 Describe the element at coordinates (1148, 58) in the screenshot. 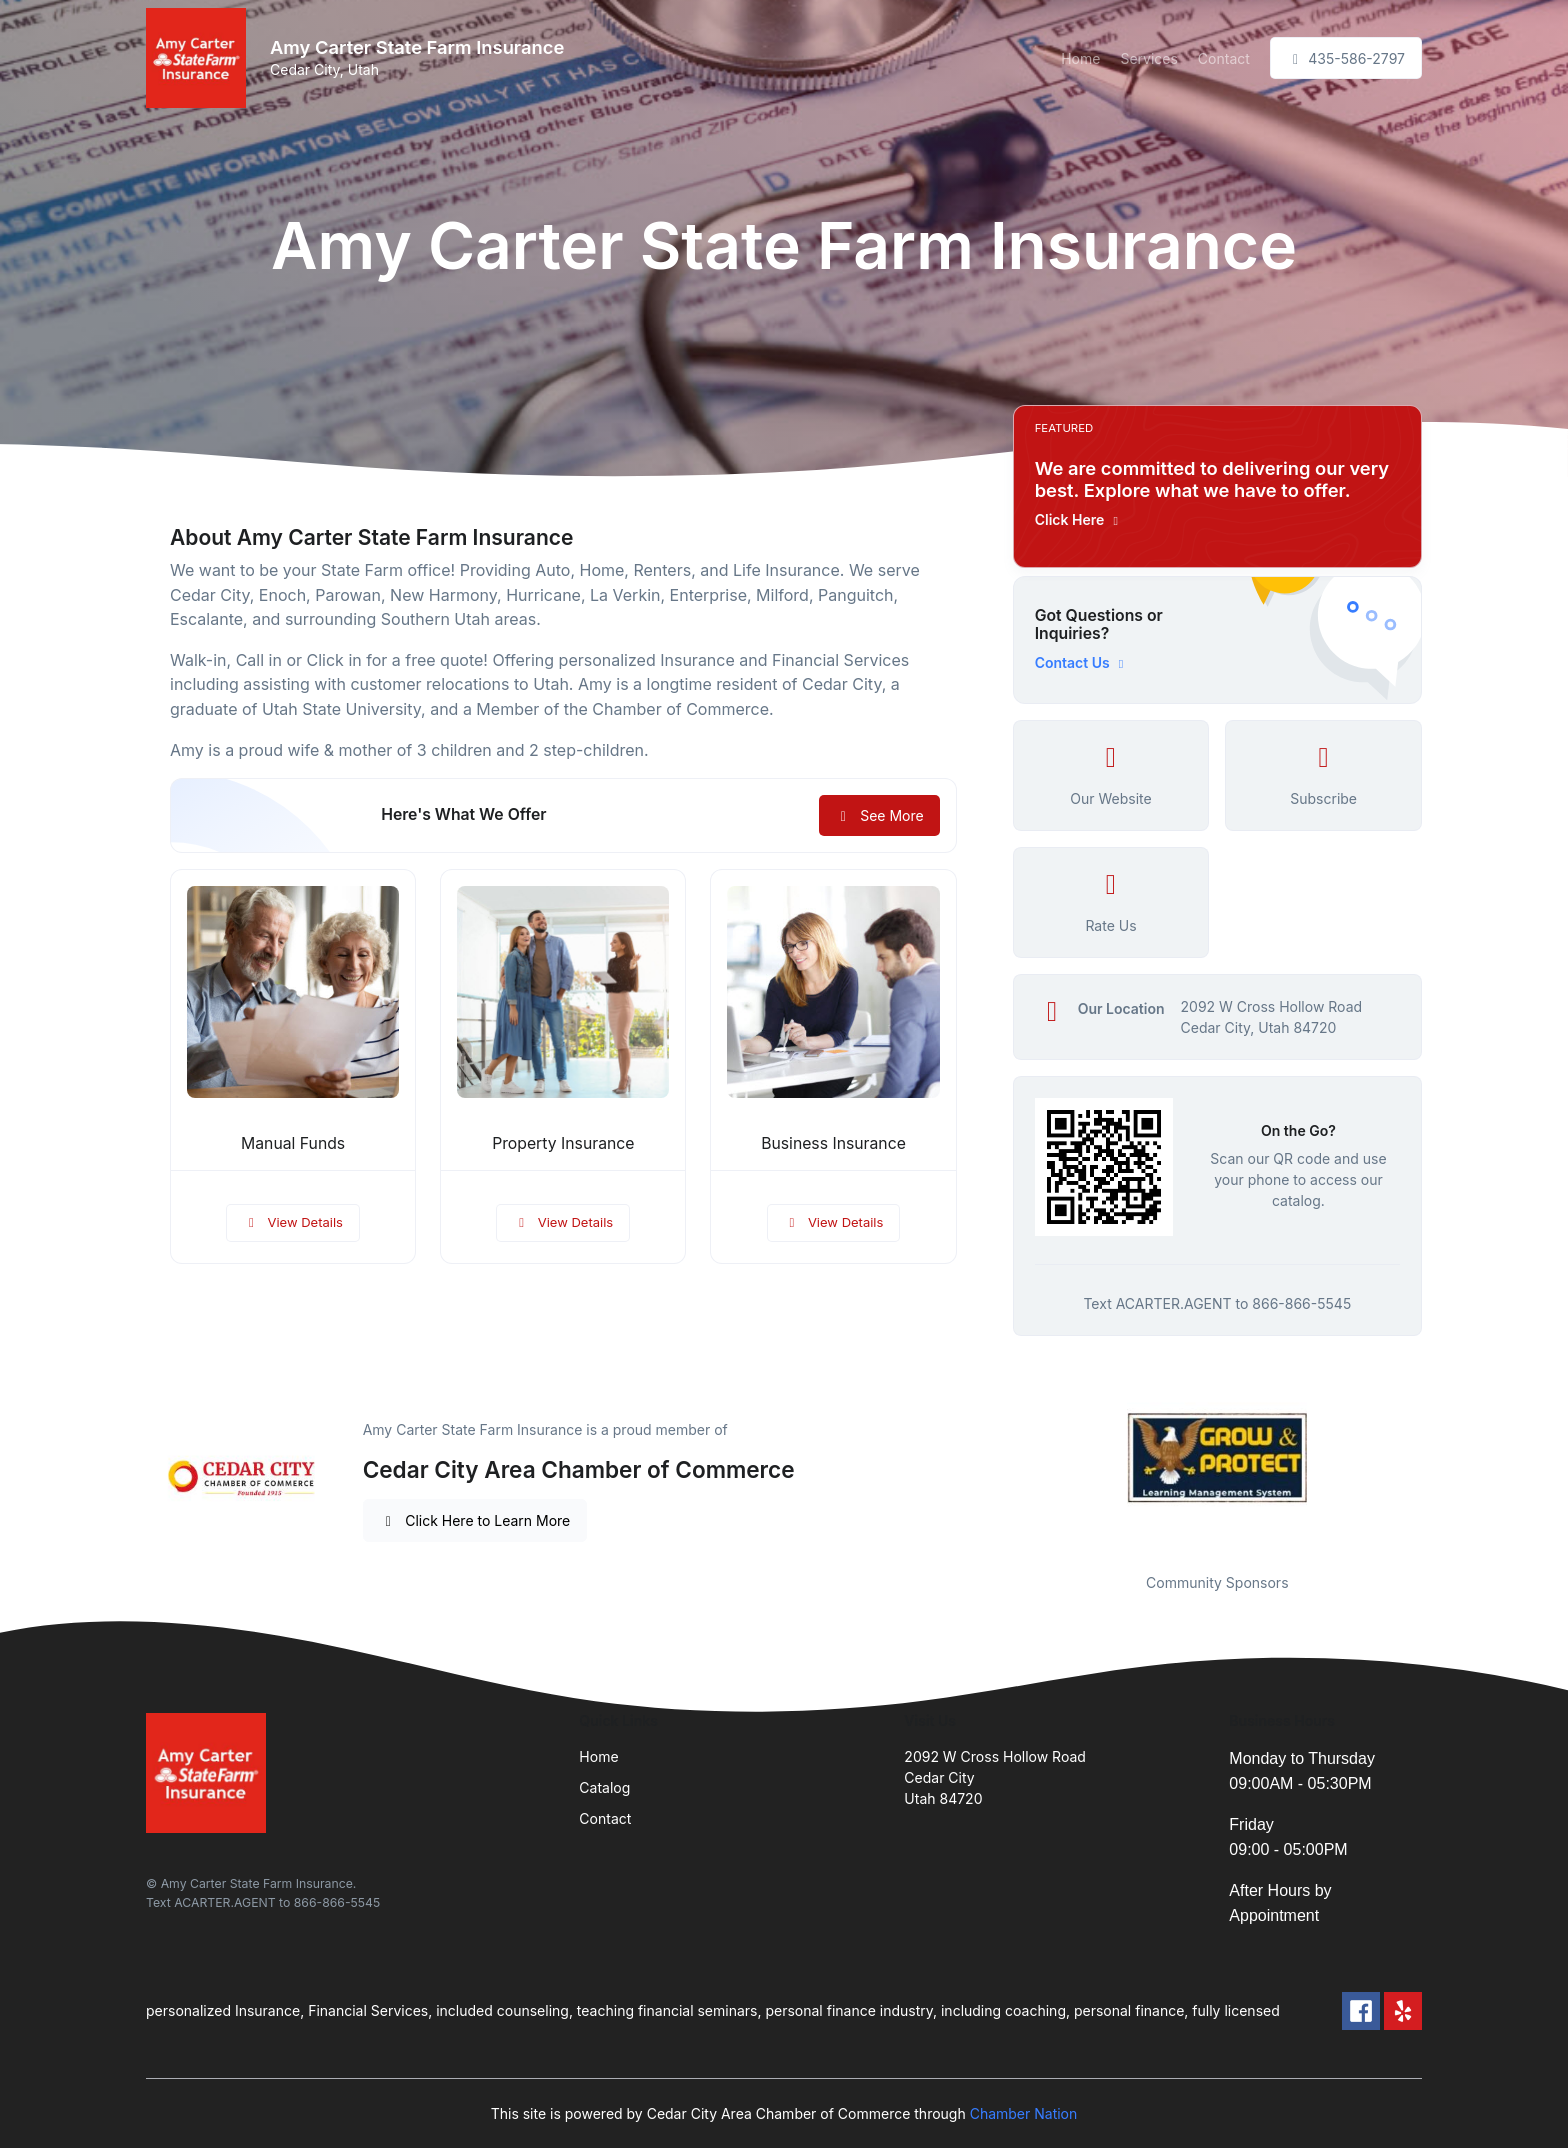

I see `Services` at that location.